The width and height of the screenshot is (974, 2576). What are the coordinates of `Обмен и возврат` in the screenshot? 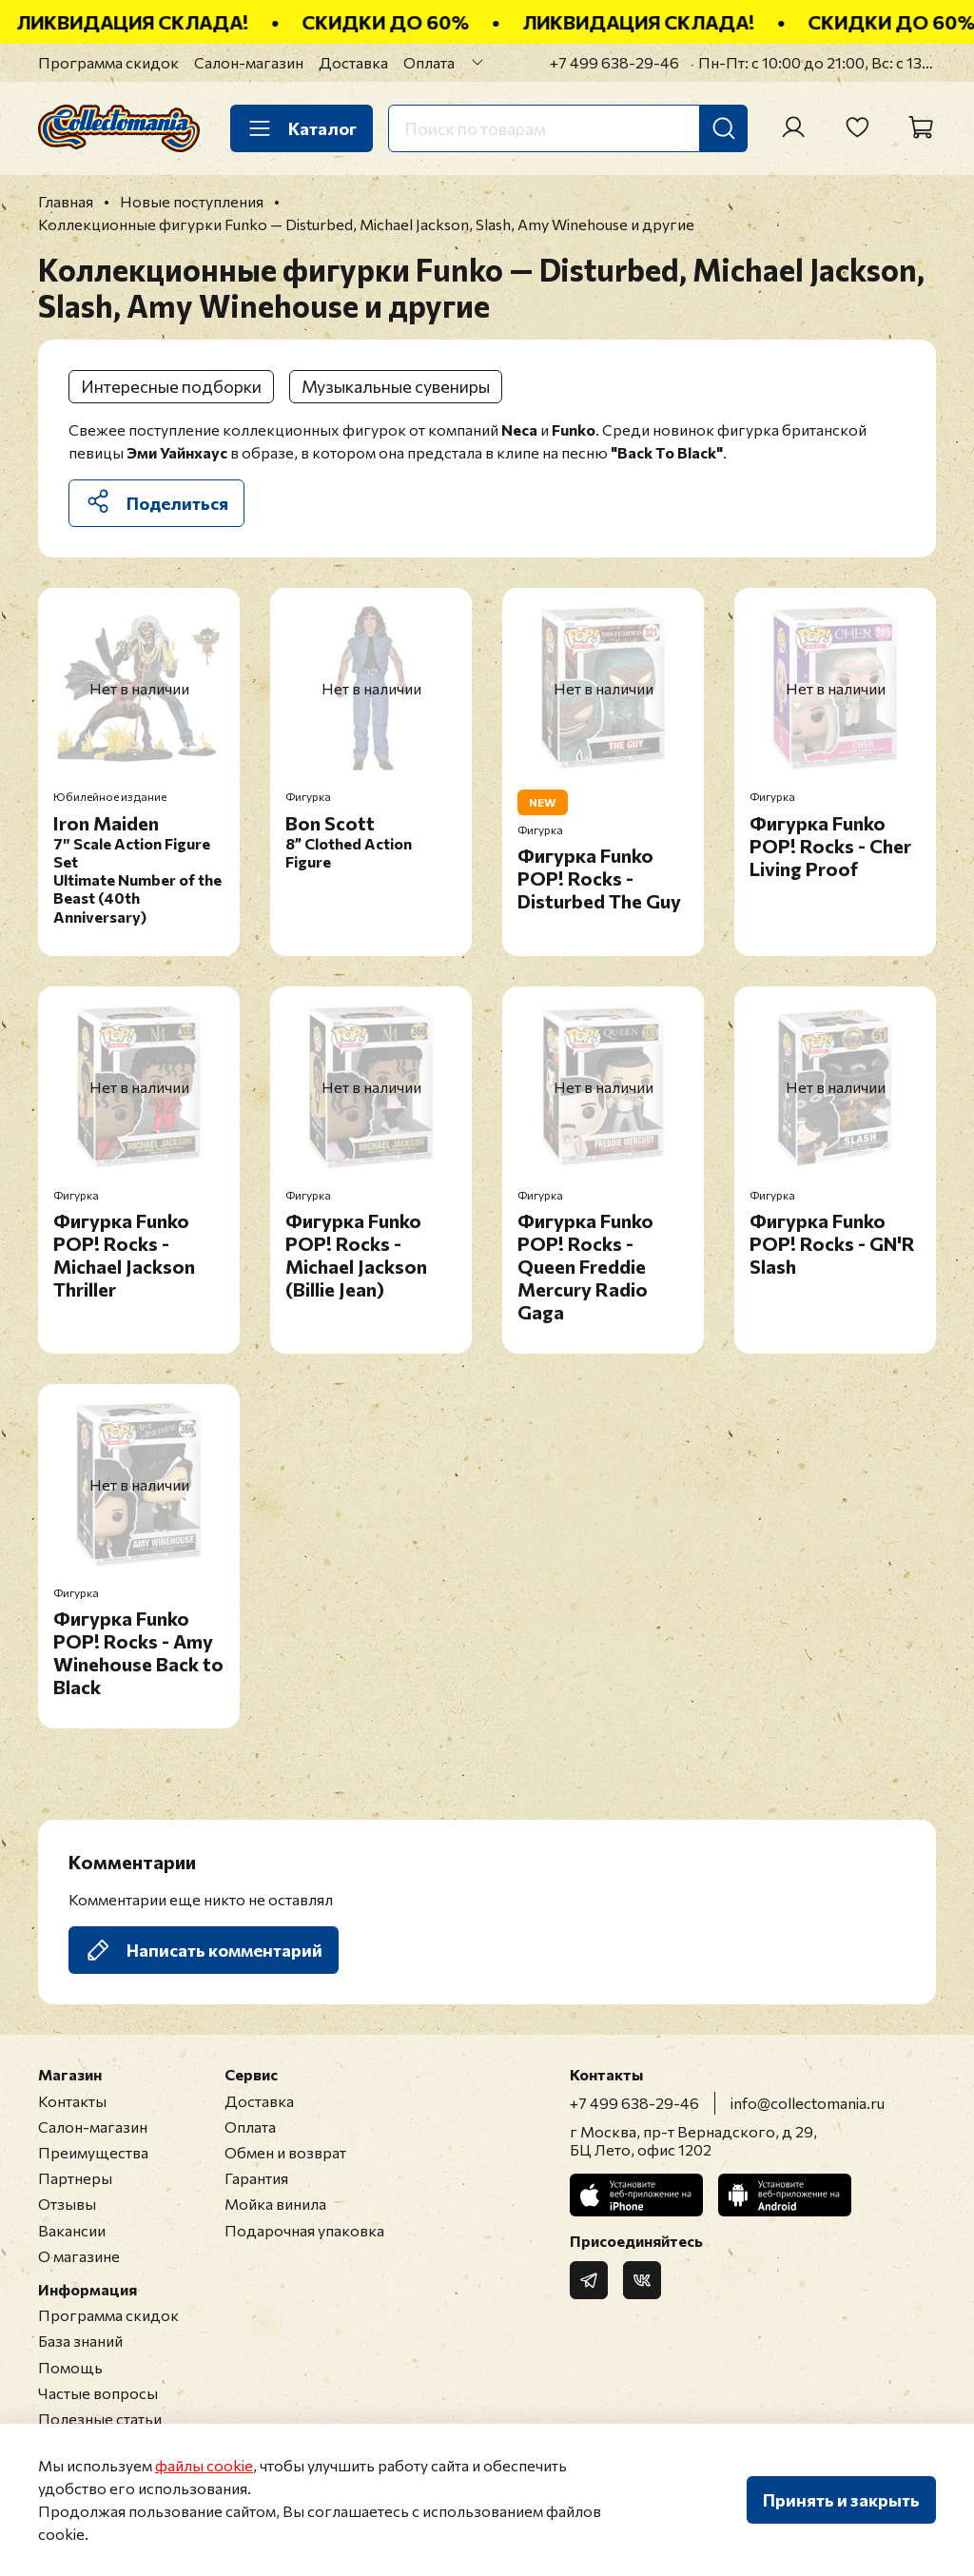 It's located at (285, 2152).